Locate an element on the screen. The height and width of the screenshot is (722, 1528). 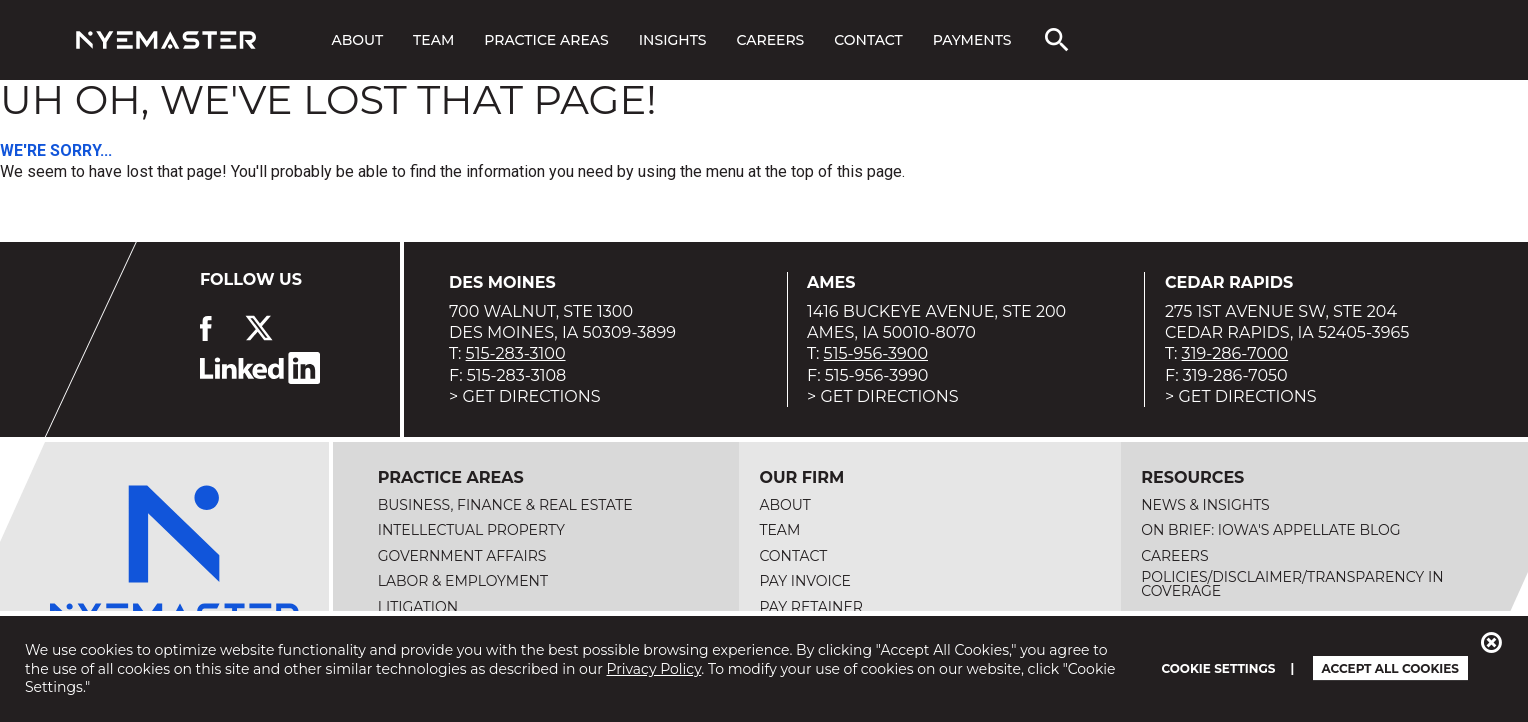
Intellectual Property is located at coordinates (471, 530).